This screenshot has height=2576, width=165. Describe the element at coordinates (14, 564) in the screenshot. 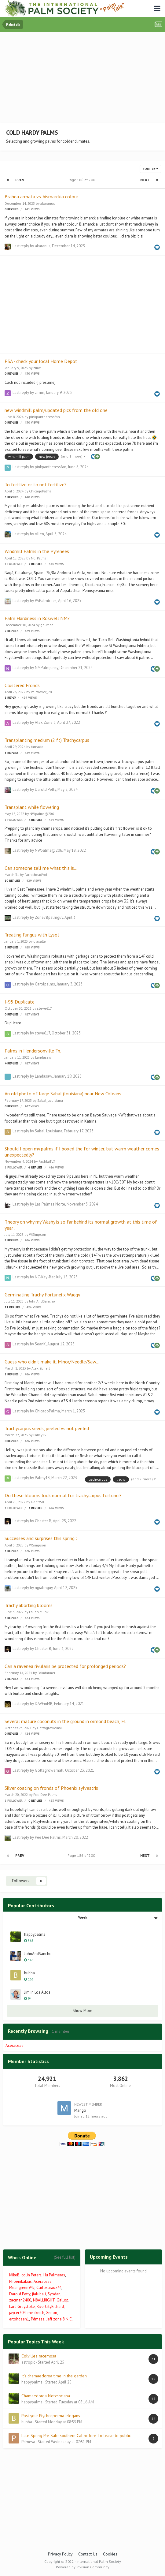

I see `1 follower` at that location.